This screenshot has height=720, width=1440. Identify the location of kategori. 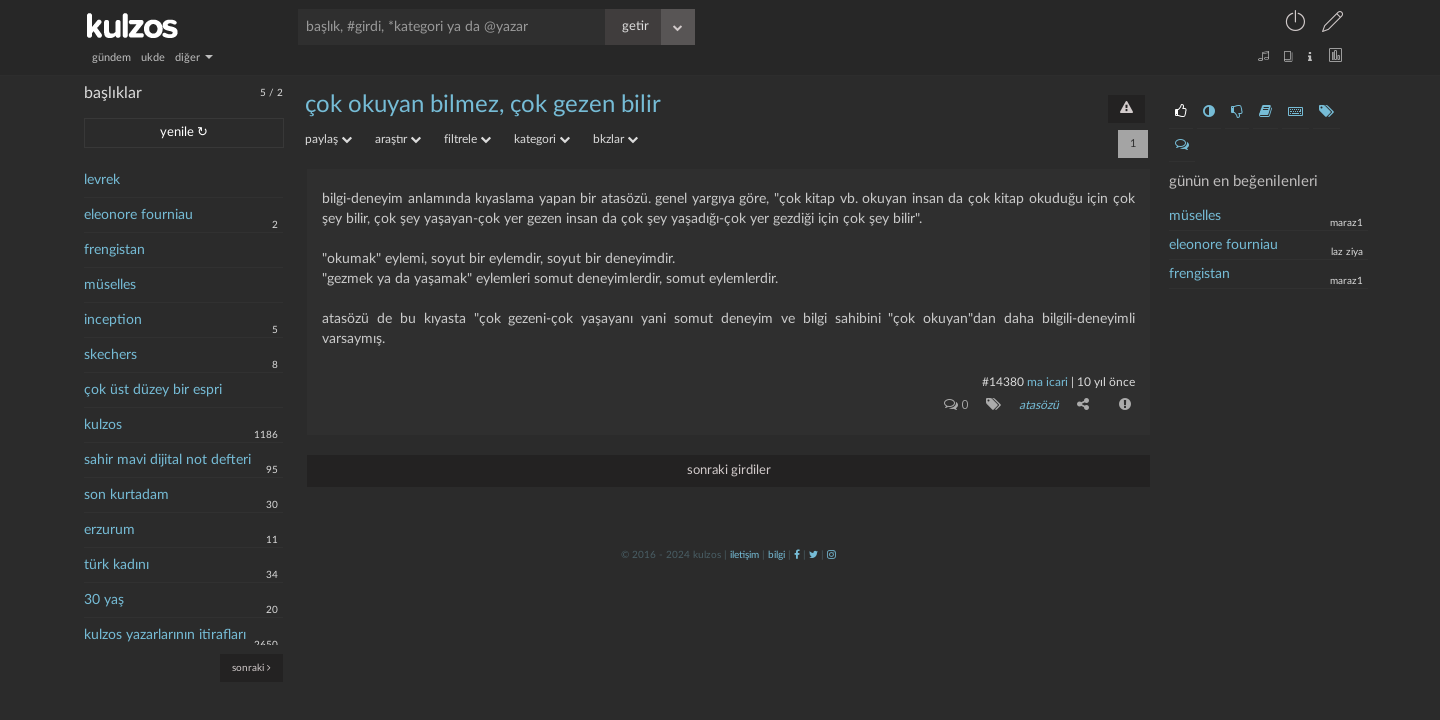
(542, 139).